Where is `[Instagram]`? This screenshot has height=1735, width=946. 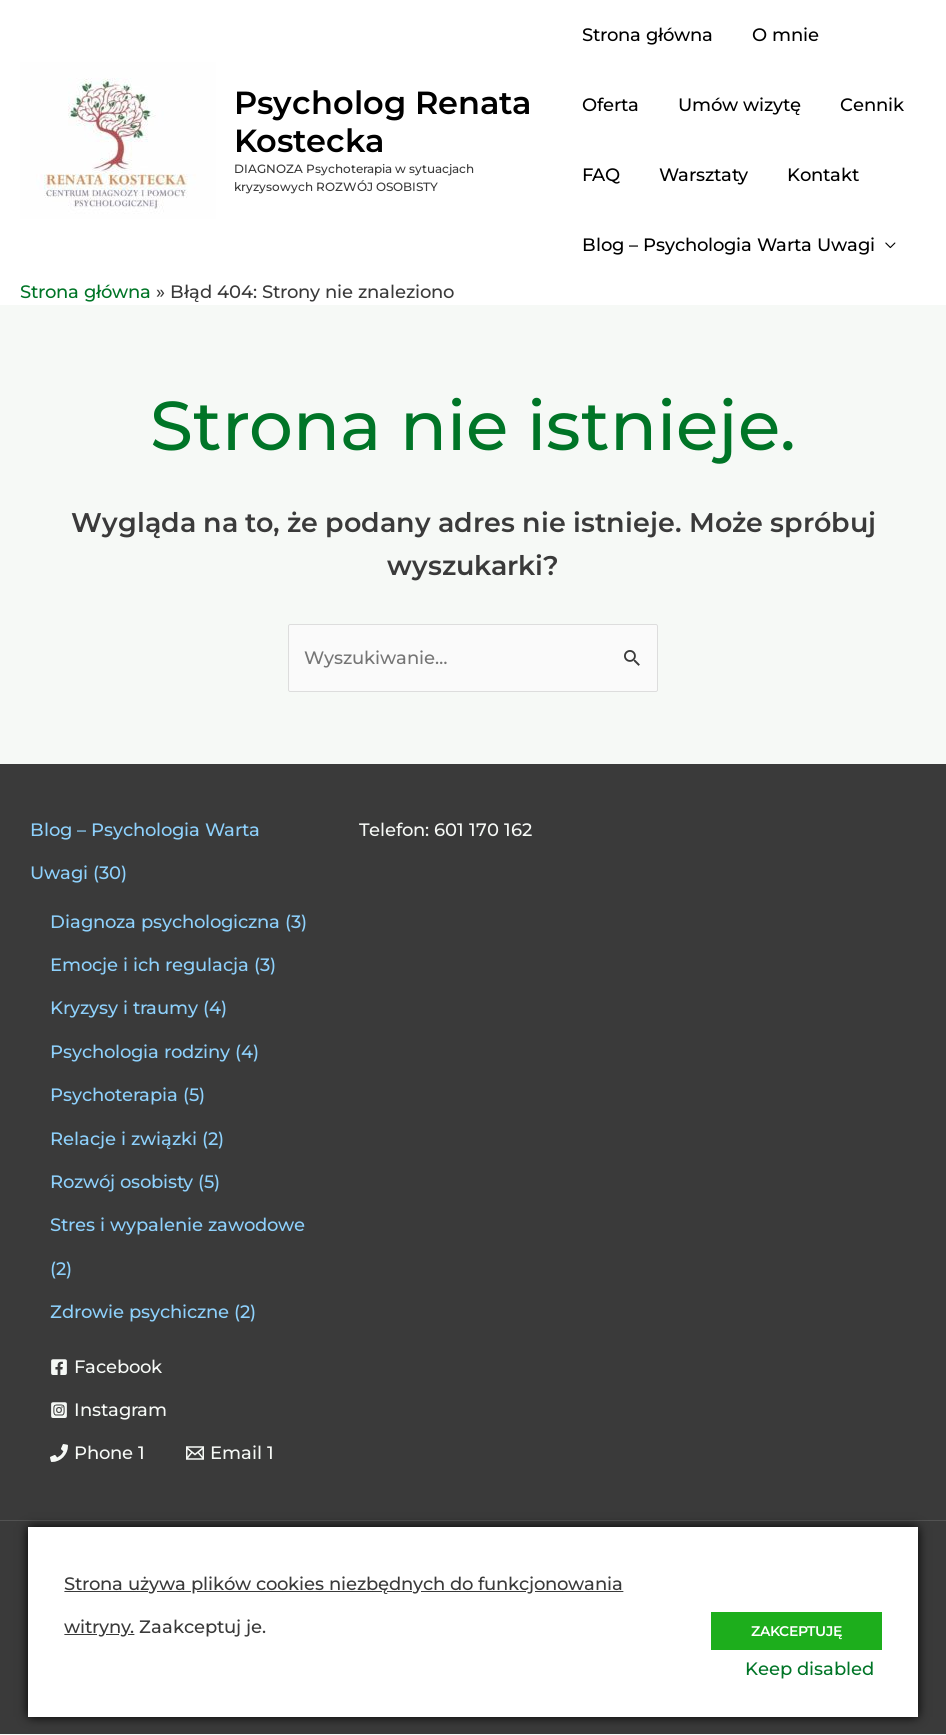 [Instagram] is located at coordinates (108, 1411).